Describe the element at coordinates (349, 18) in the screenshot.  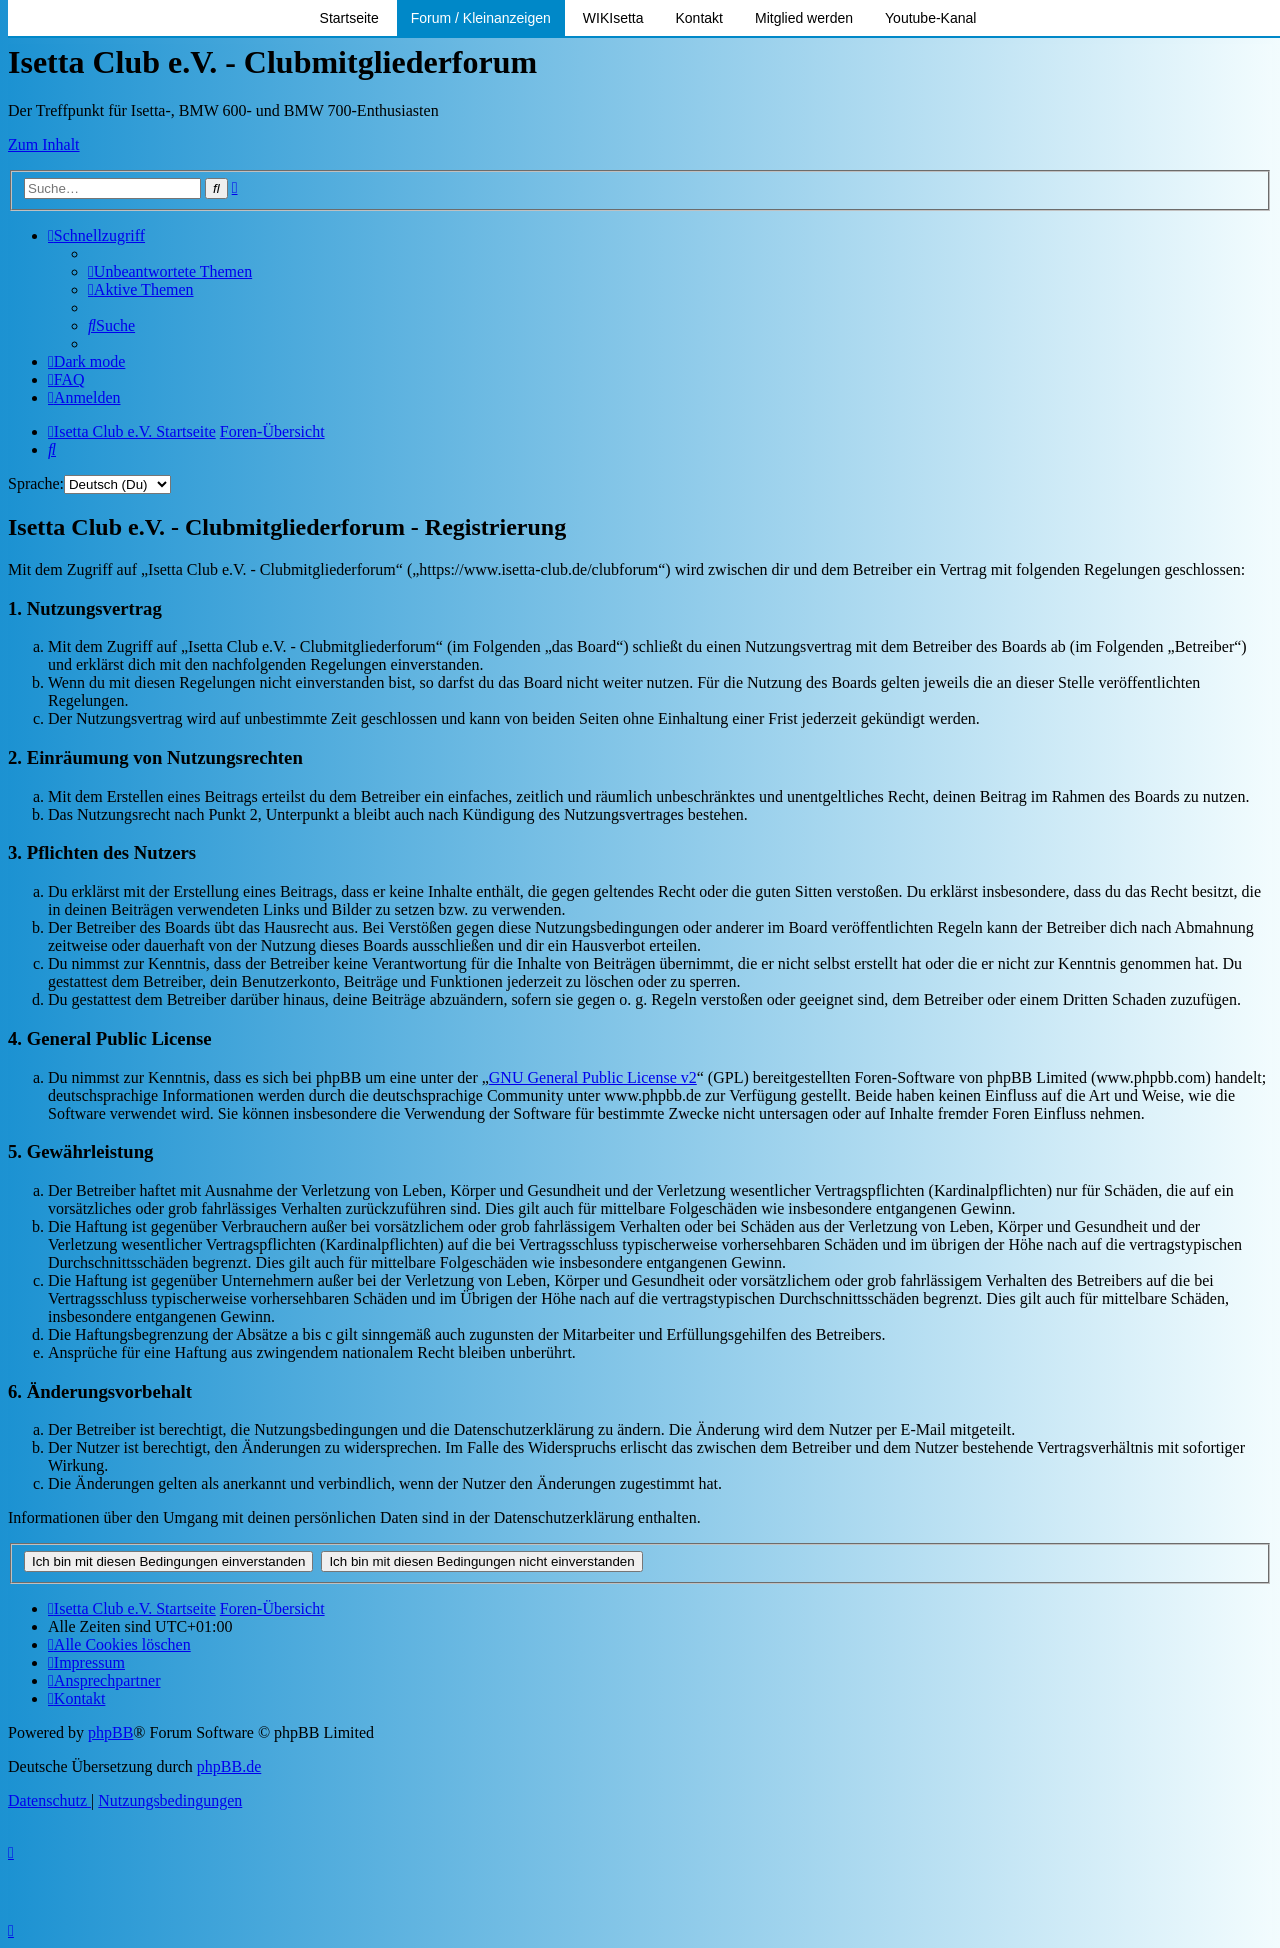
I see `Startseite` at that location.